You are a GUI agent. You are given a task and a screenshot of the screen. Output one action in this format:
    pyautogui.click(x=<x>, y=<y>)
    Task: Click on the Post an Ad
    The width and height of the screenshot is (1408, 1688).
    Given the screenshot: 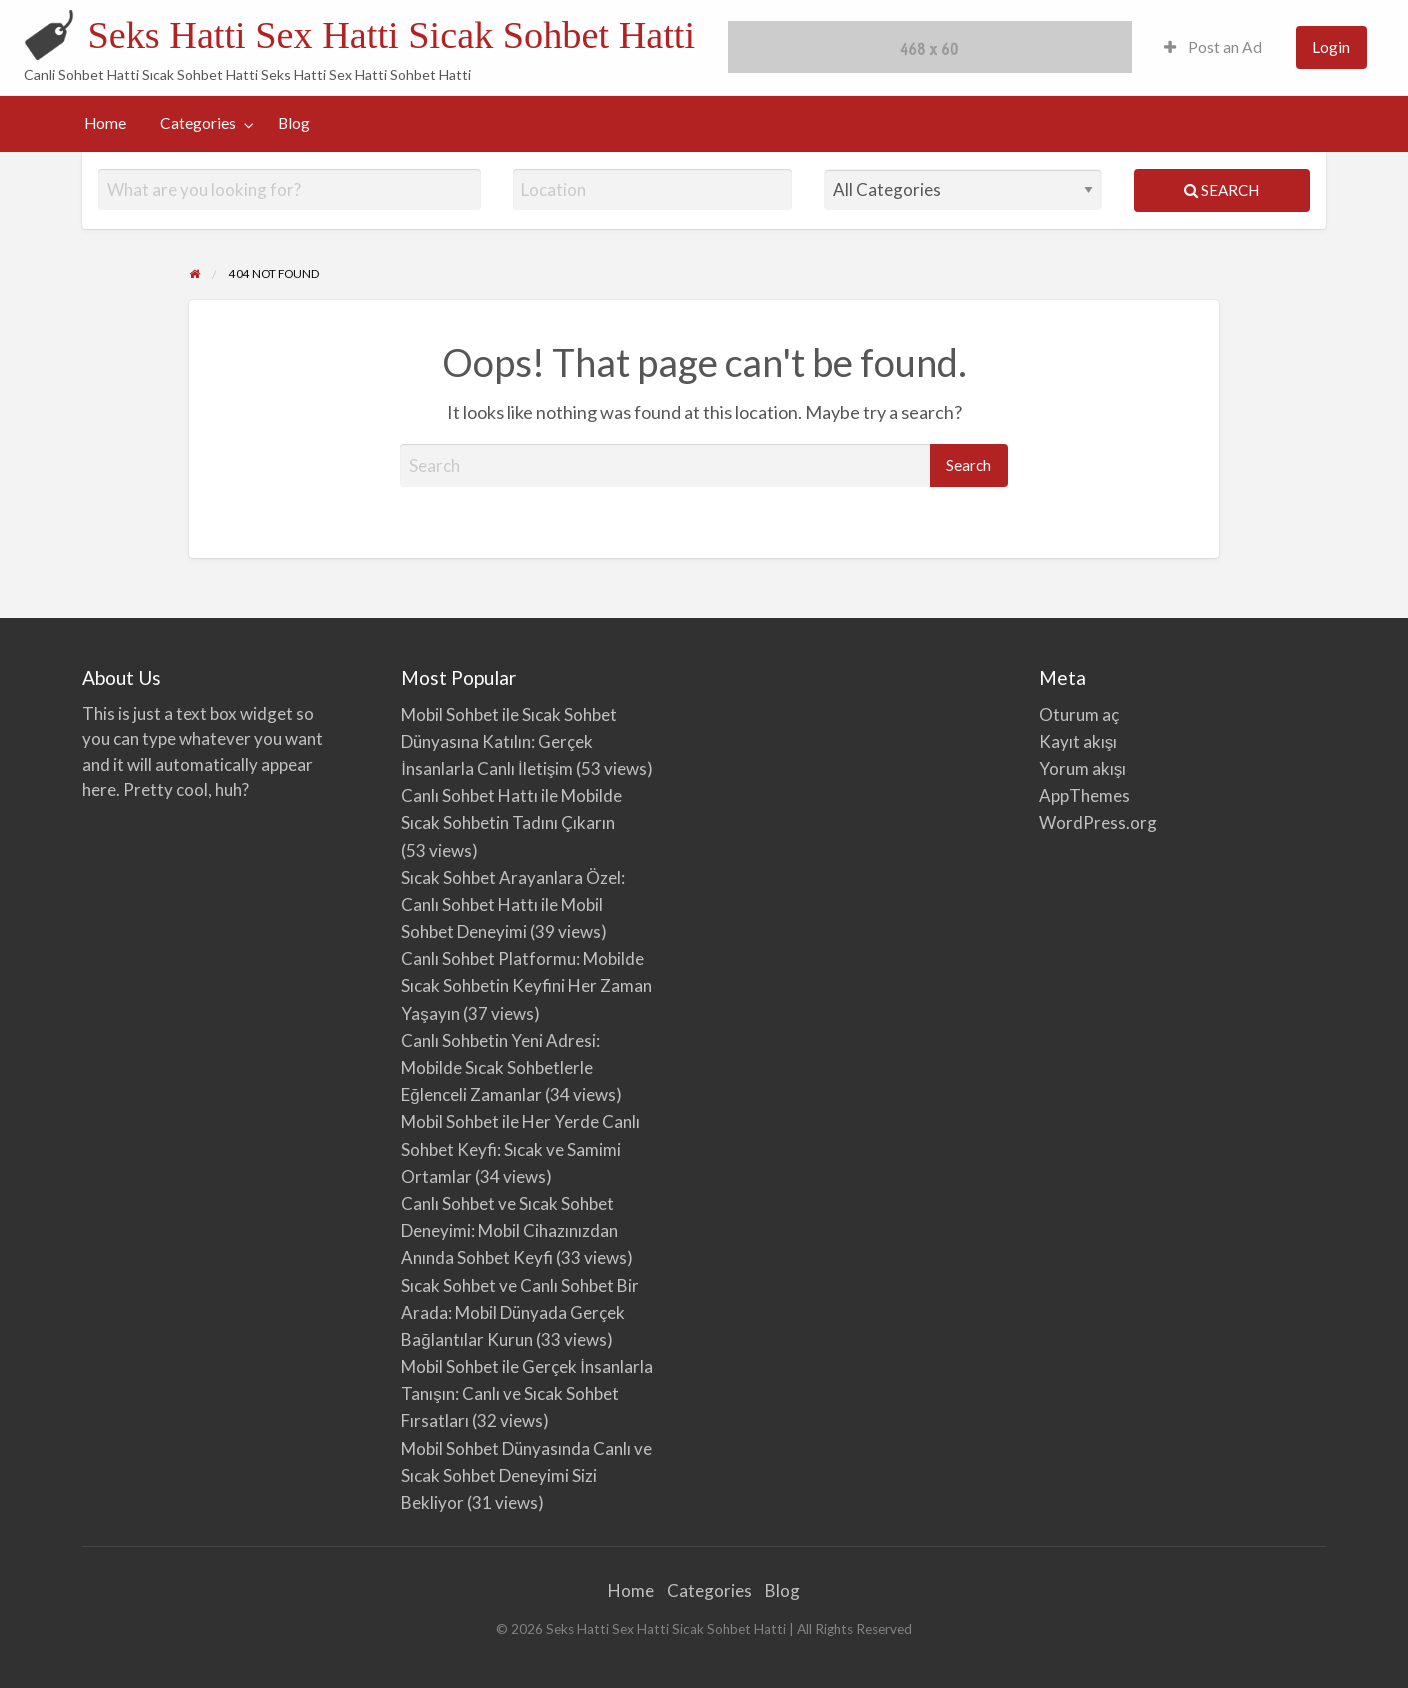 What is the action you would take?
    pyautogui.click(x=1213, y=47)
    